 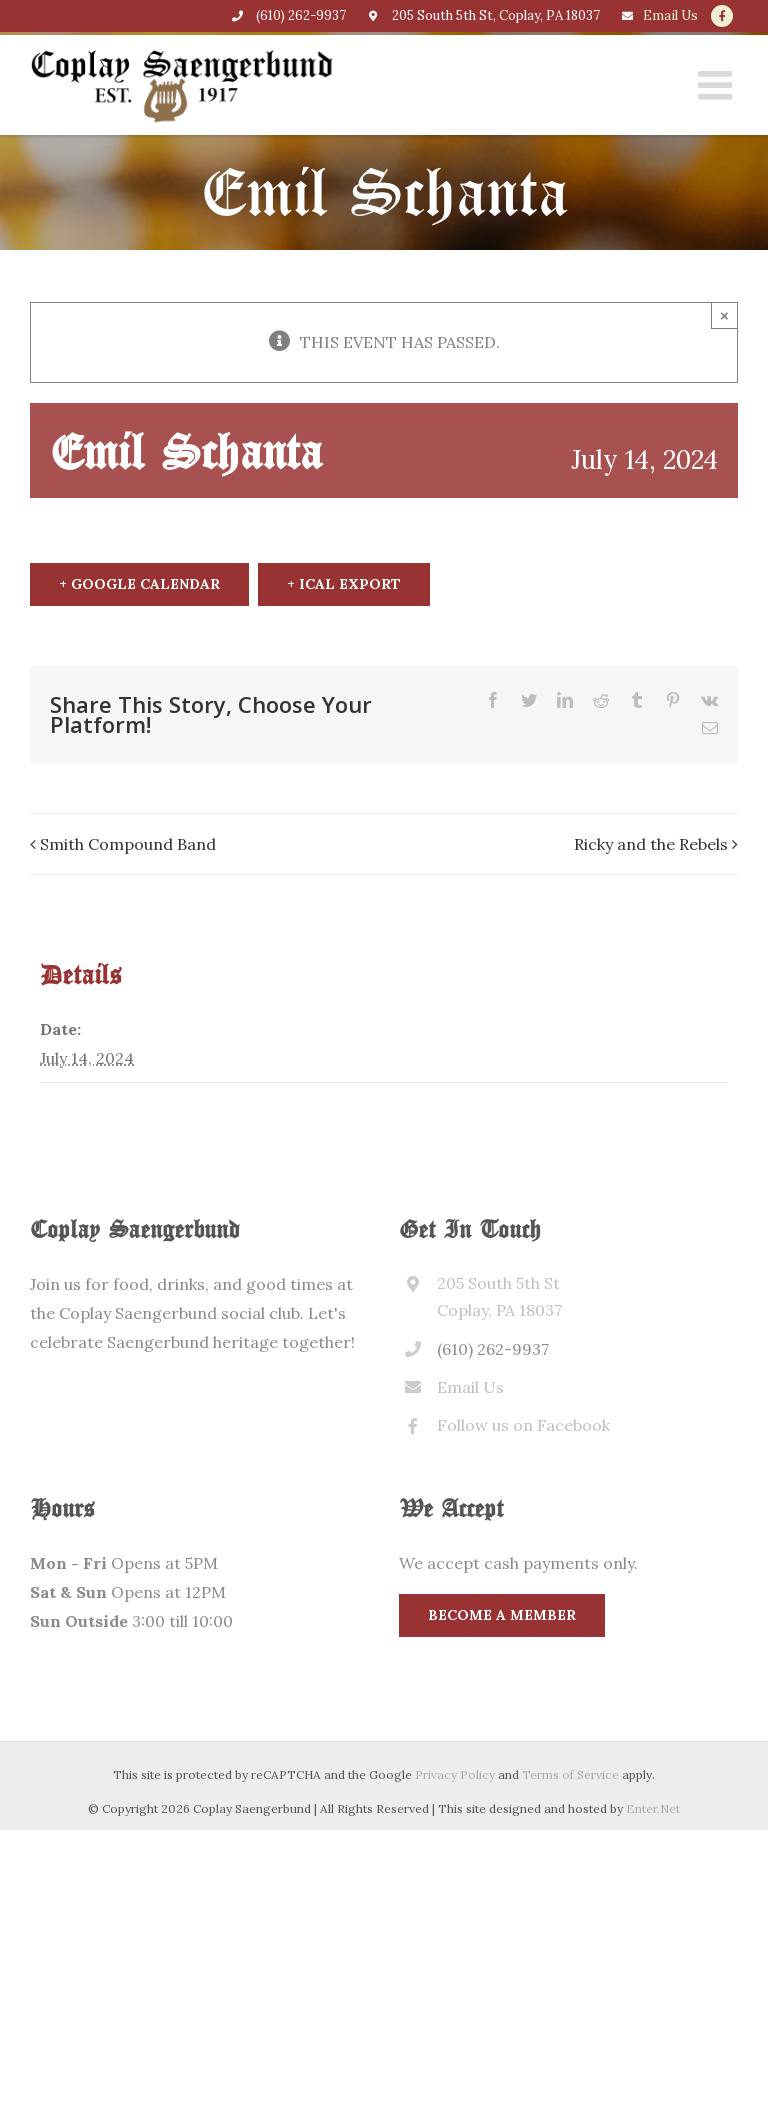 What do you see at coordinates (455, 1774) in the screenshot?
I see `Privacy Policy` at bounding box center [455, 1774].